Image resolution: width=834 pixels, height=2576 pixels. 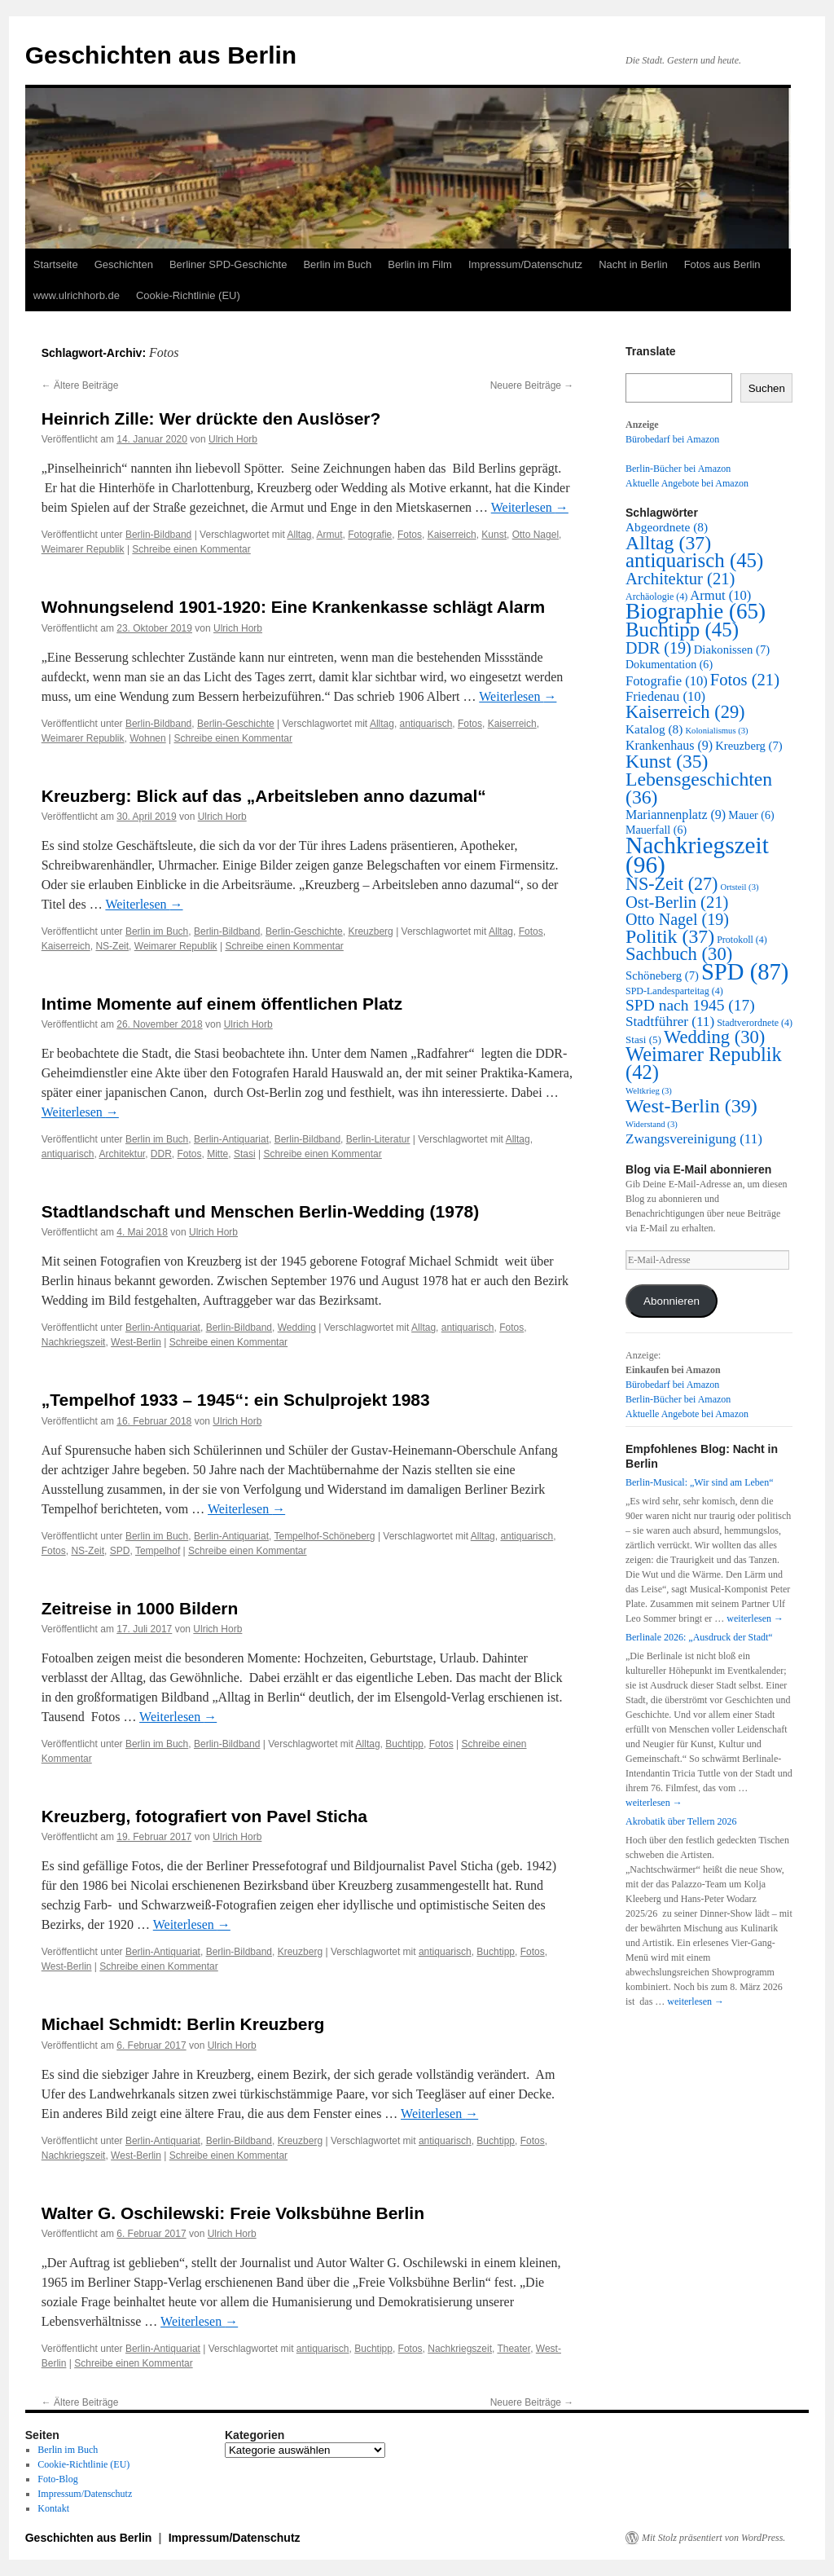 I want to click on Kontakt, so click(x=53, y=2508).